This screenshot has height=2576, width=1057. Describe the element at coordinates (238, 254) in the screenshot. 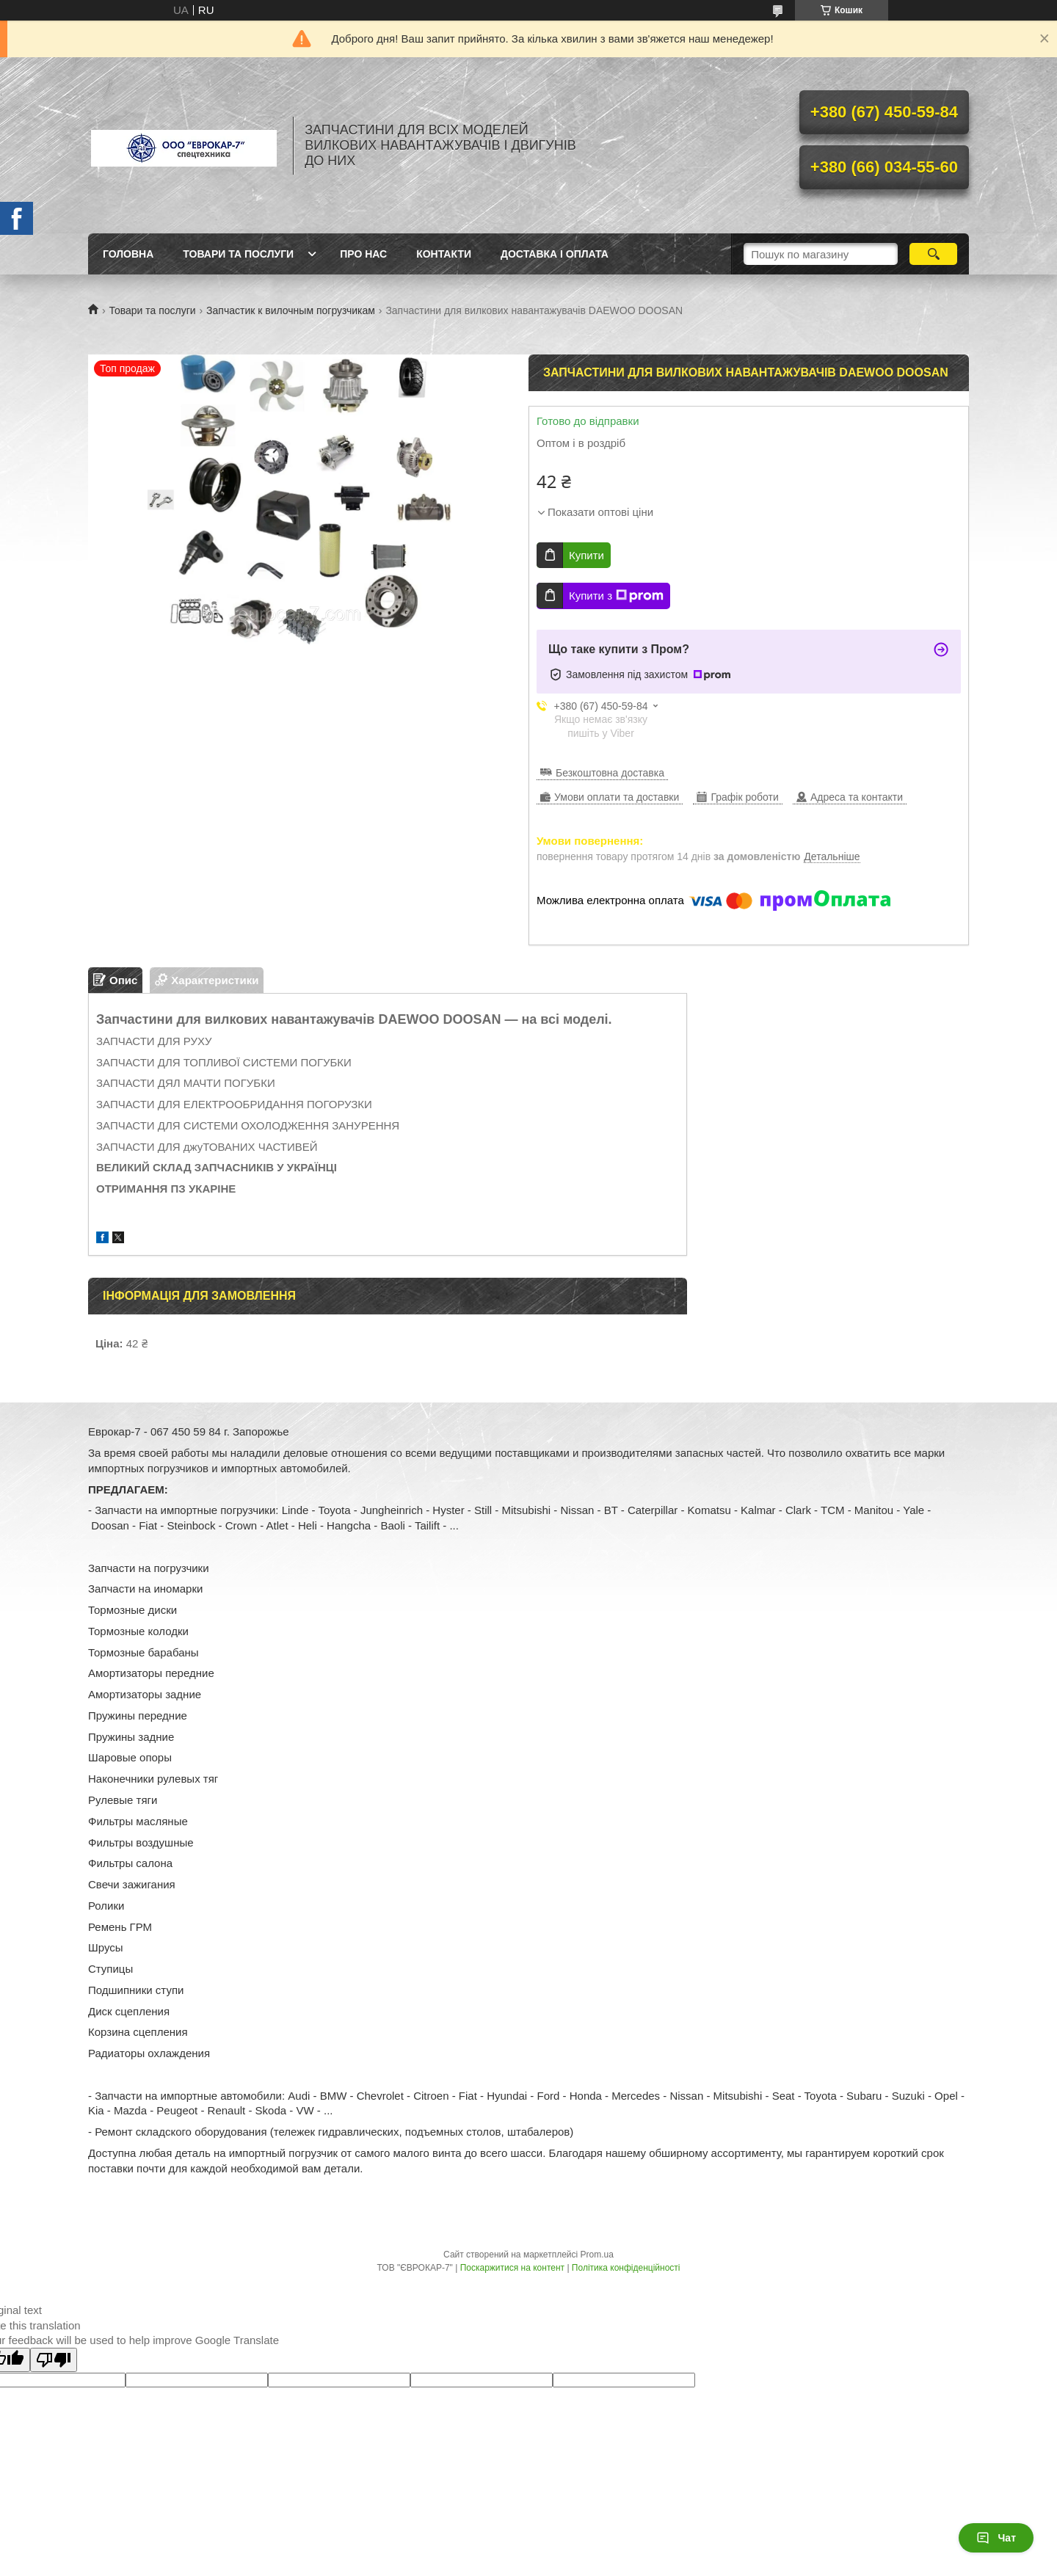

I see `Товари та послуги` at that location.